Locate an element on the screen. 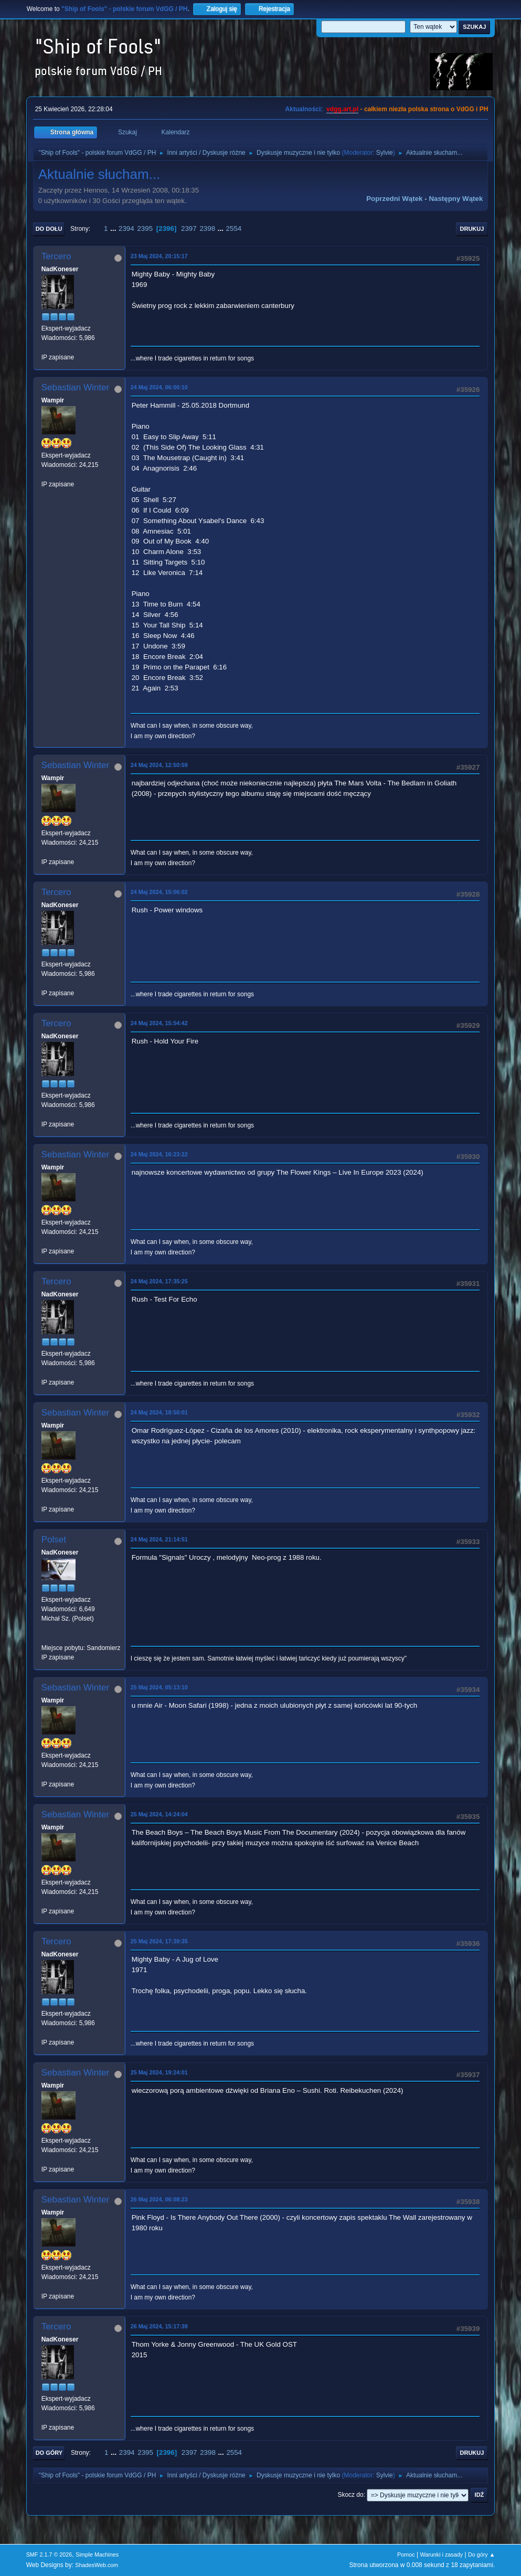 The width and height of the screenshot is (521, 2576). 24 Maj 2024, 12:50:59 is located at coordinates (159, 765).